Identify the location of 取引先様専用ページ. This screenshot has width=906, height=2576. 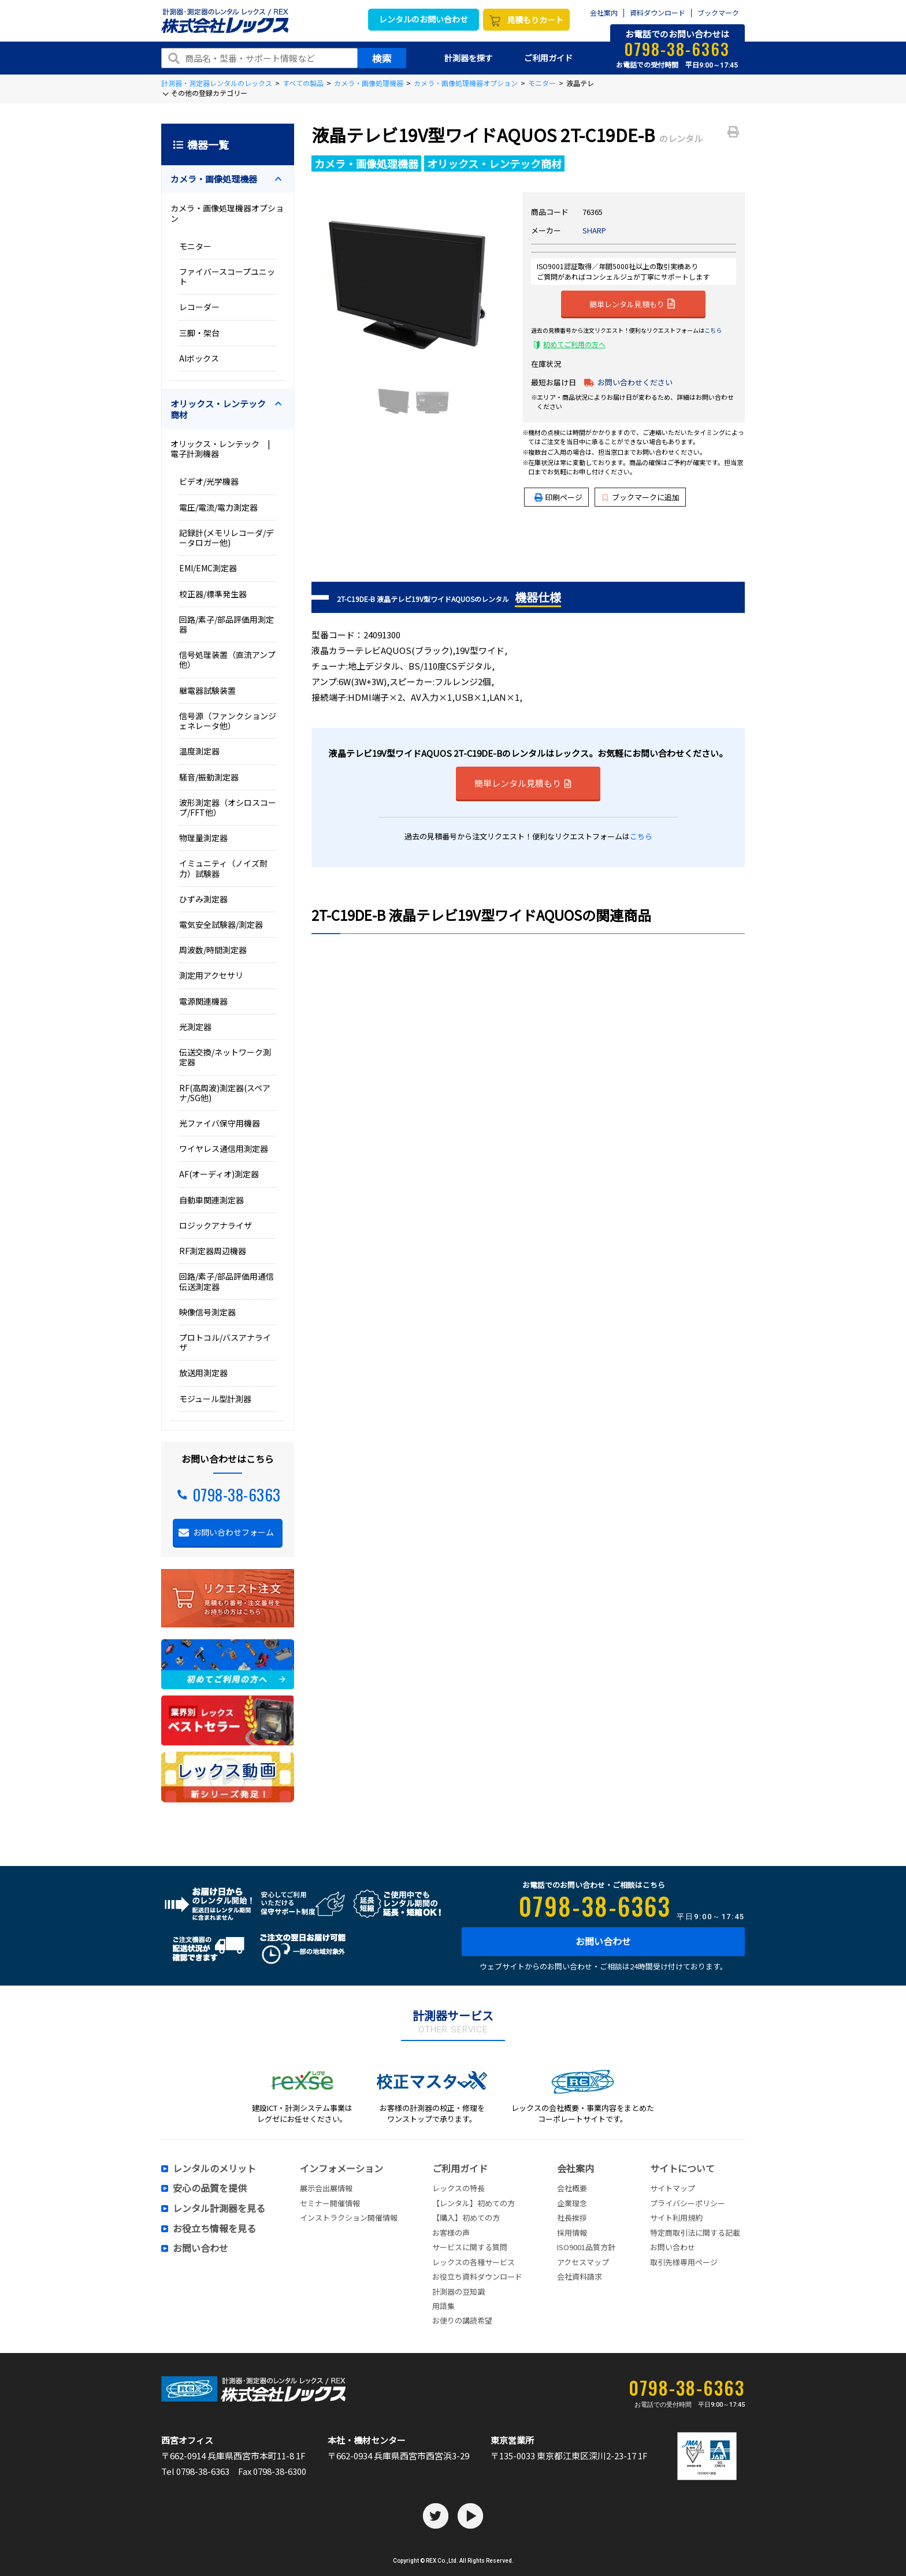
(684, 2262).